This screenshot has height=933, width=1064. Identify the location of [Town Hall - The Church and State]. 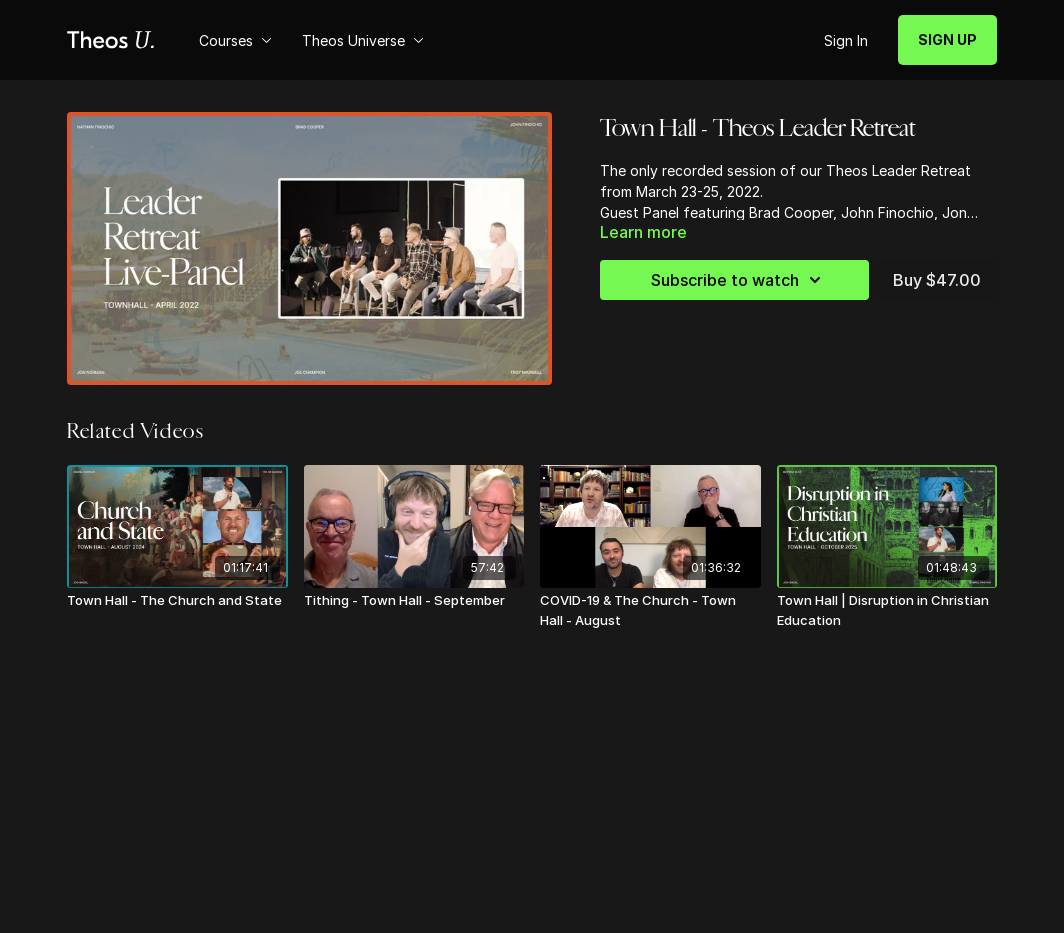
(177, 601).